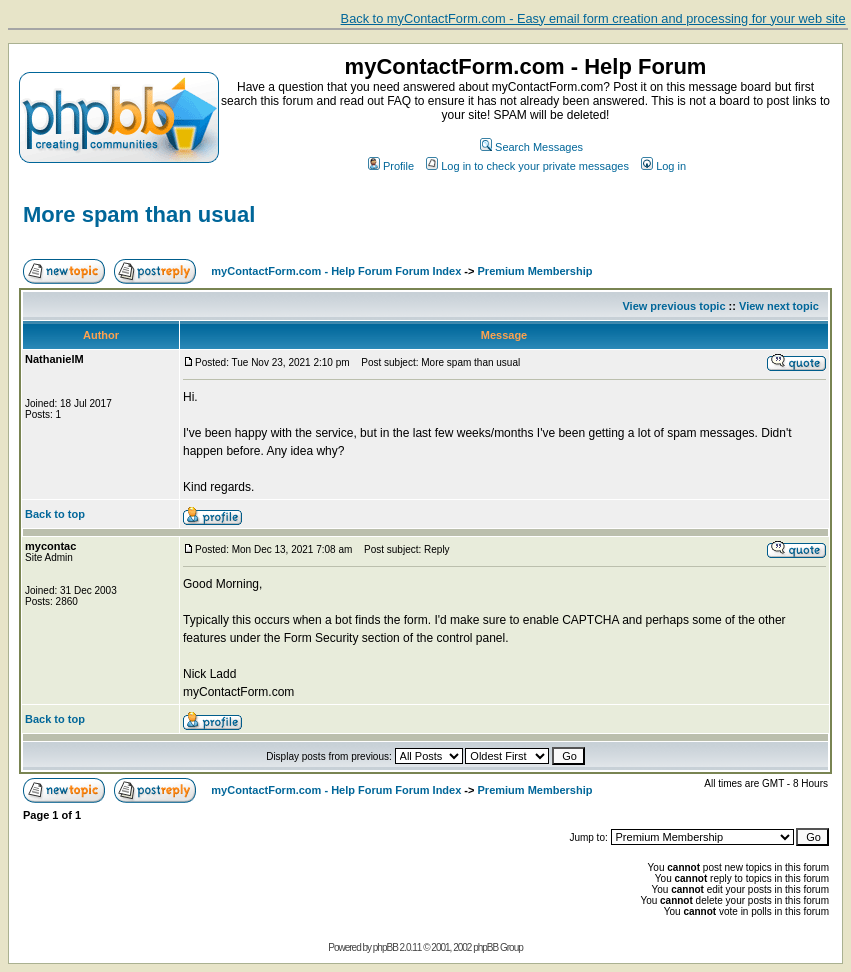  I want to click on Profile, so click(391, 166).